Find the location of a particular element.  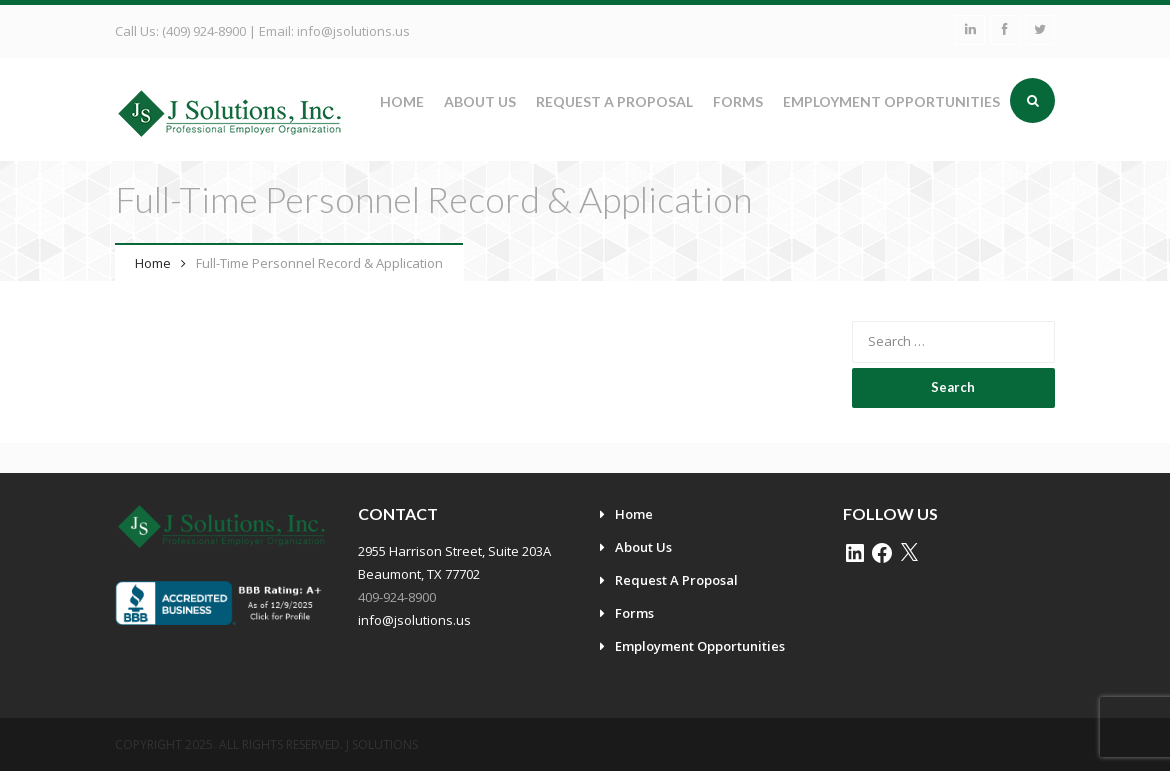

Employment Opportunities is located at coordinates (891, 101).